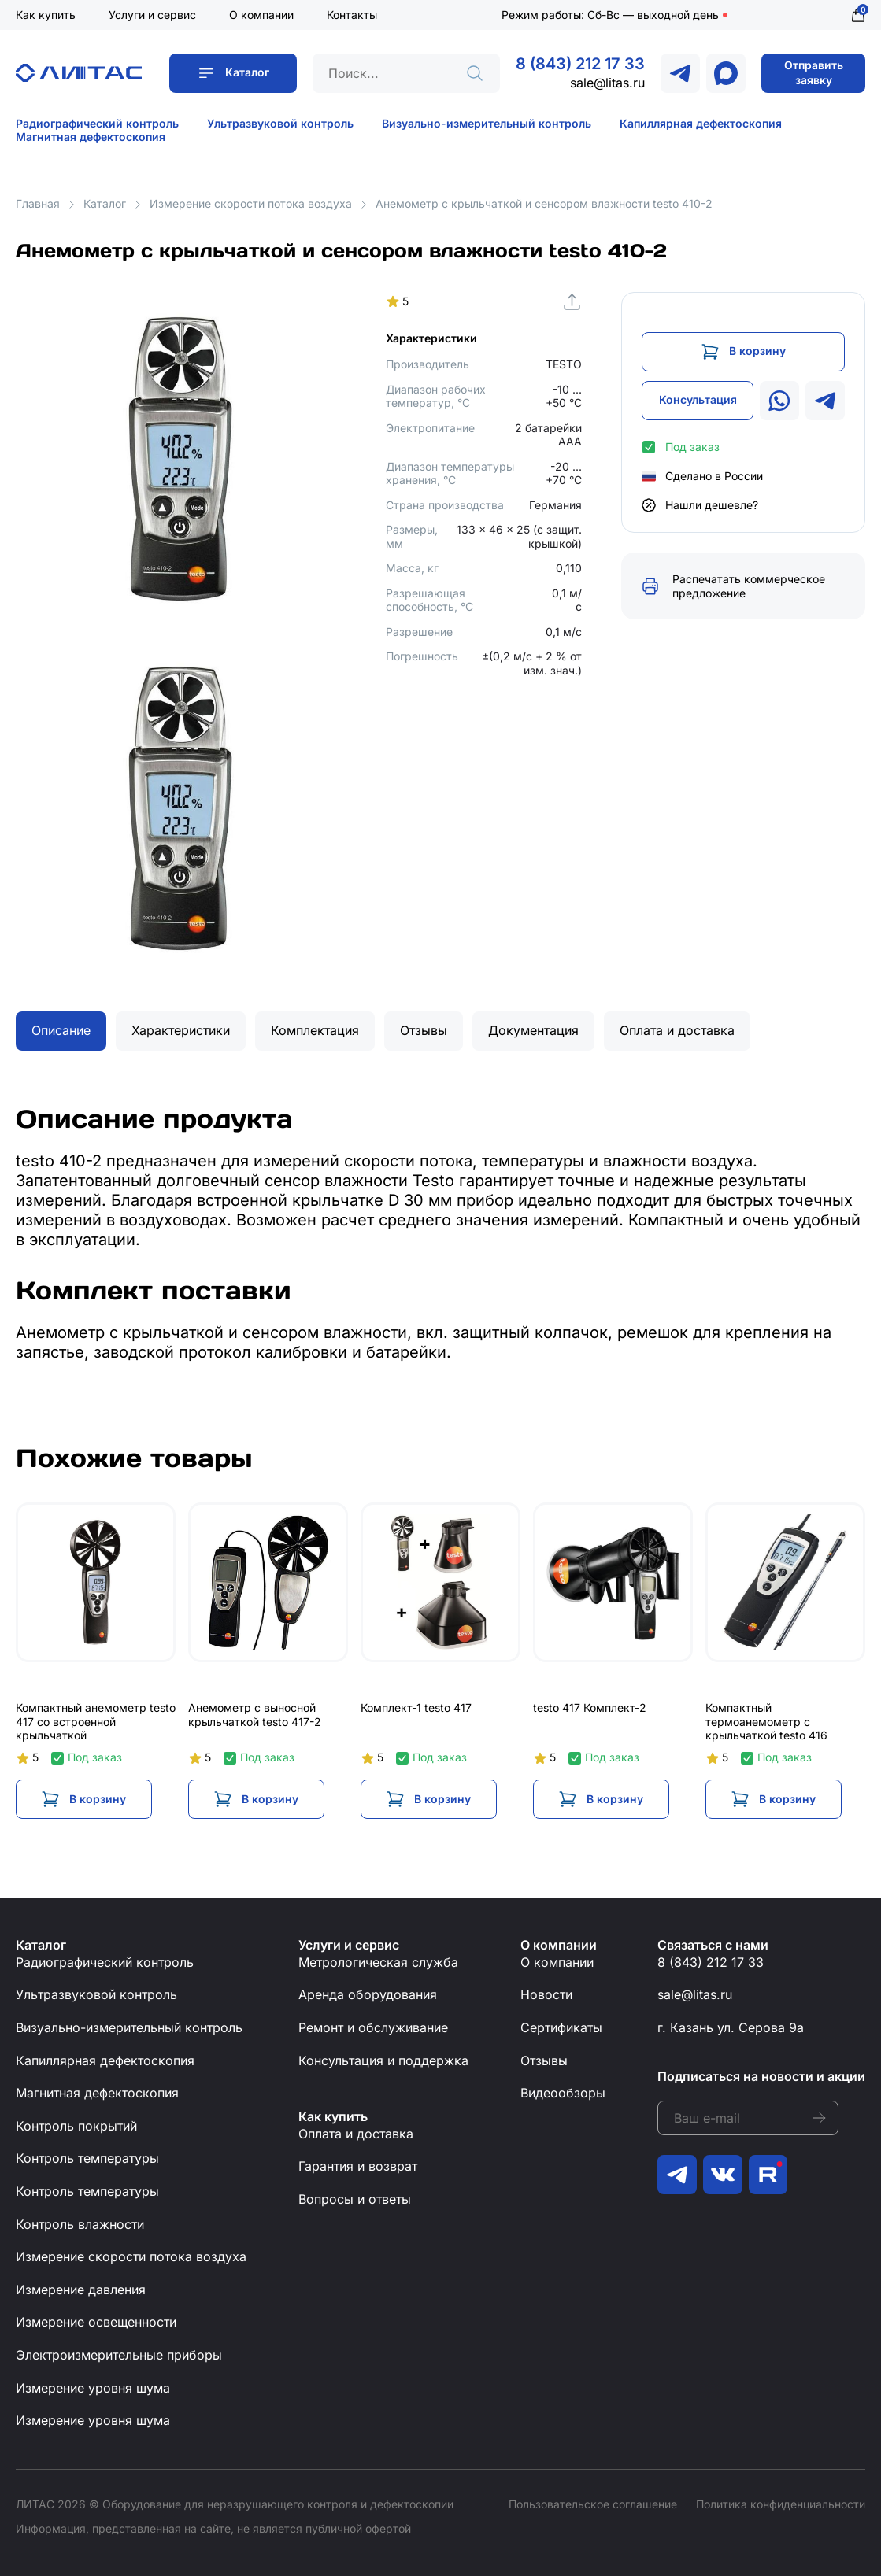 The height and width of the screenshot is (2576, 881). What do you see at coordinates (352, 14) in the screenshot?
I see `Контакты` at bounding box center [352, 14].